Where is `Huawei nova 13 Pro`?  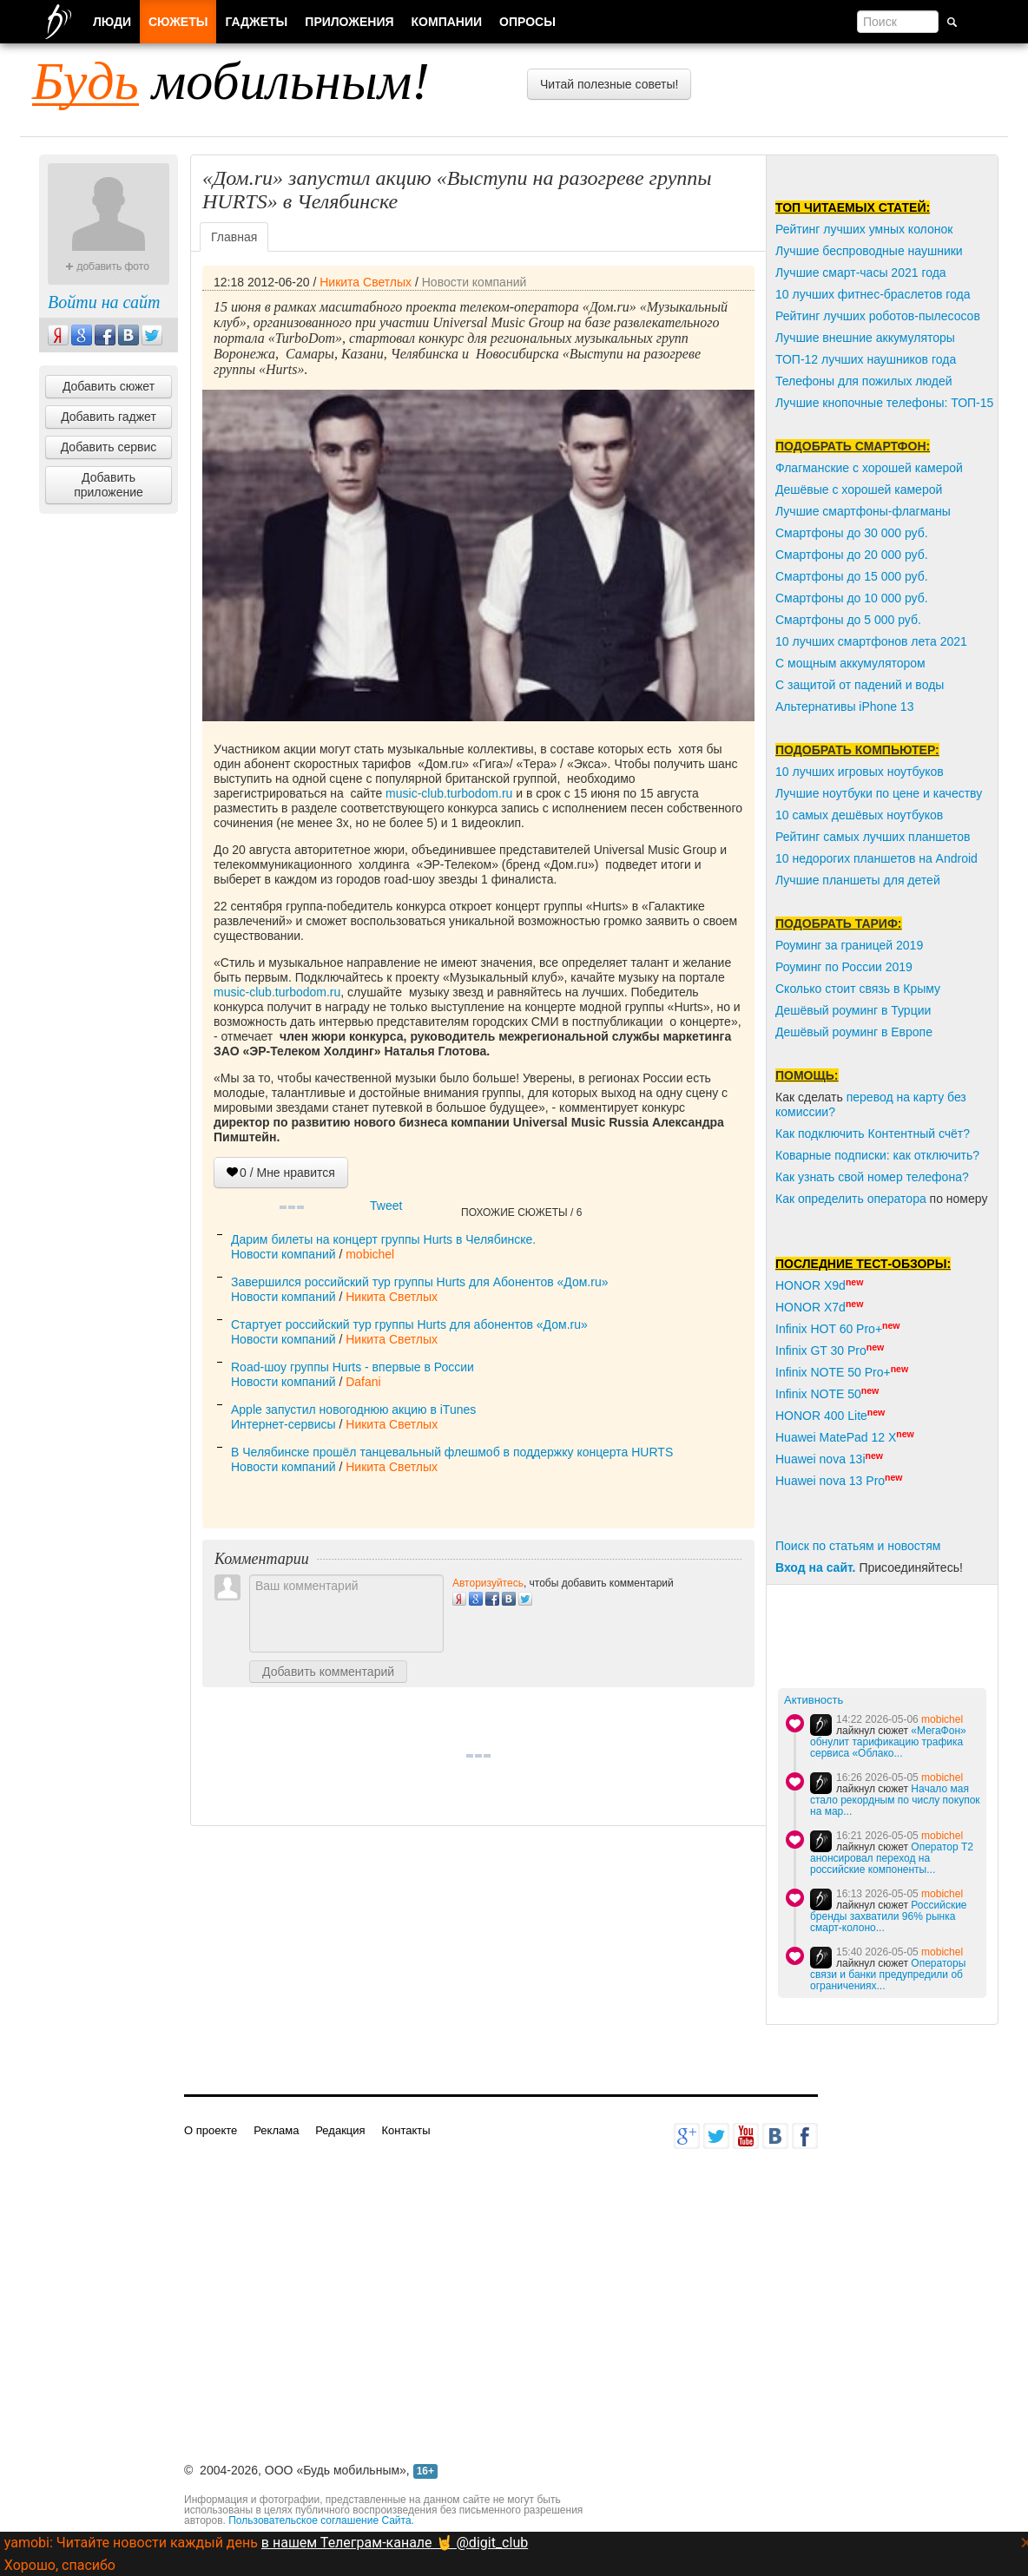 Huawei nova 13 Pro is located at coordinates (830, 1481).